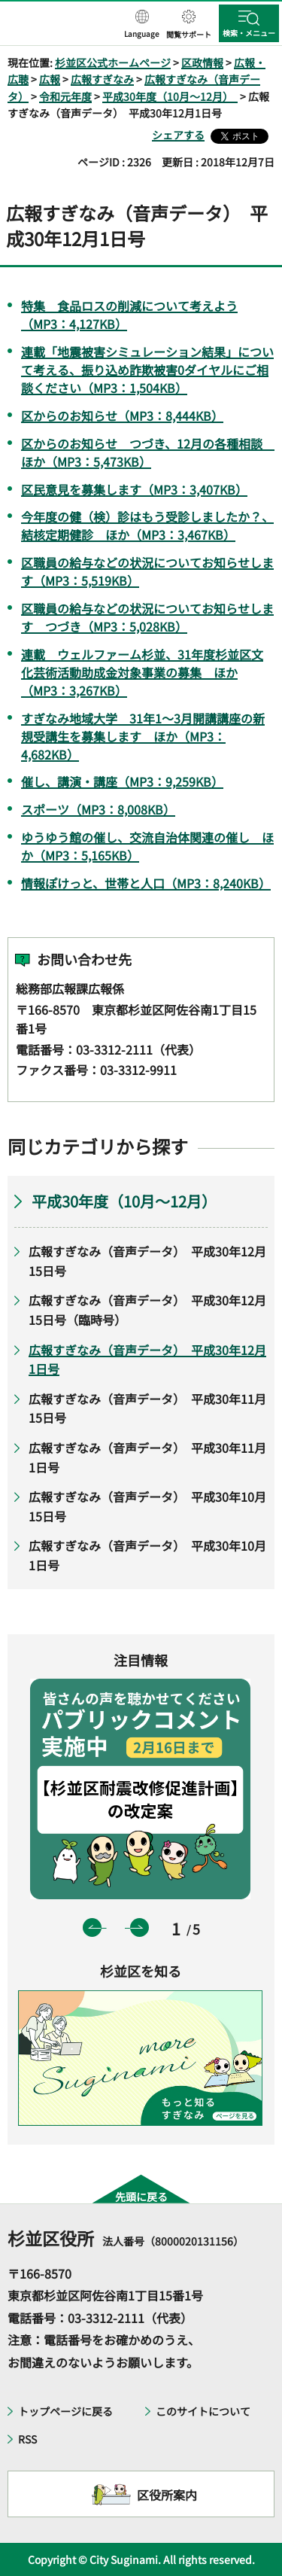 The width and height of the screenshot is (282, 2576). Describe the element at coordinates (170, 96) in the screenshot. I see `平成30年度（10月～12月）` at that location.